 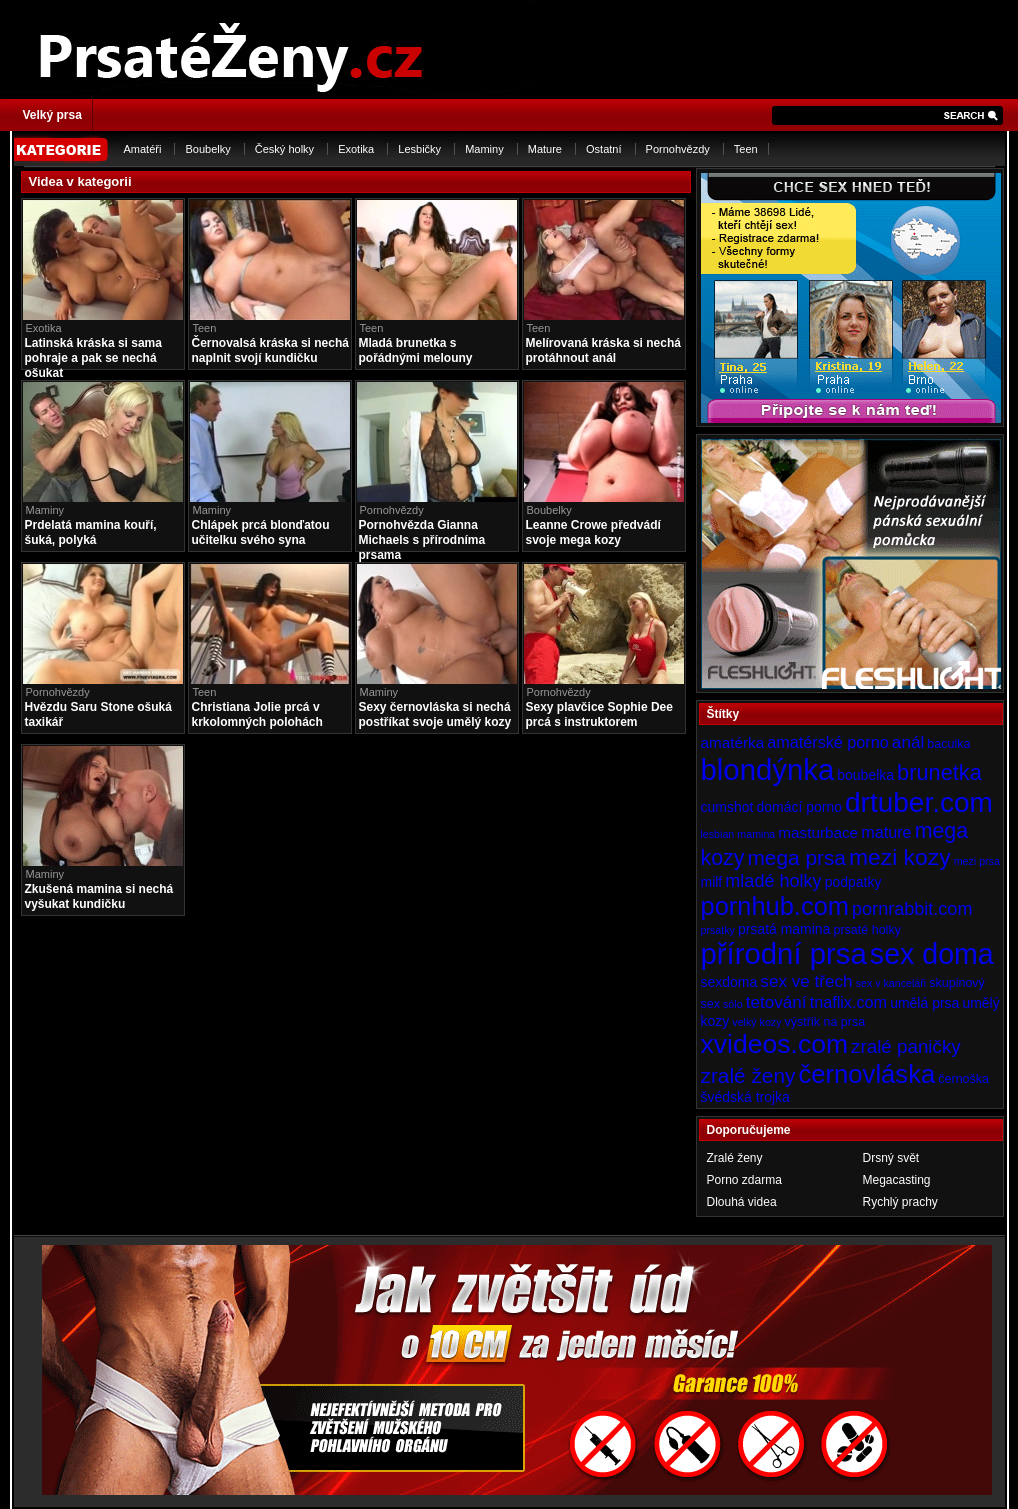 I want to click on xvideos.com [xvideos.com (28 položek)], so click(x=775, y=1044).